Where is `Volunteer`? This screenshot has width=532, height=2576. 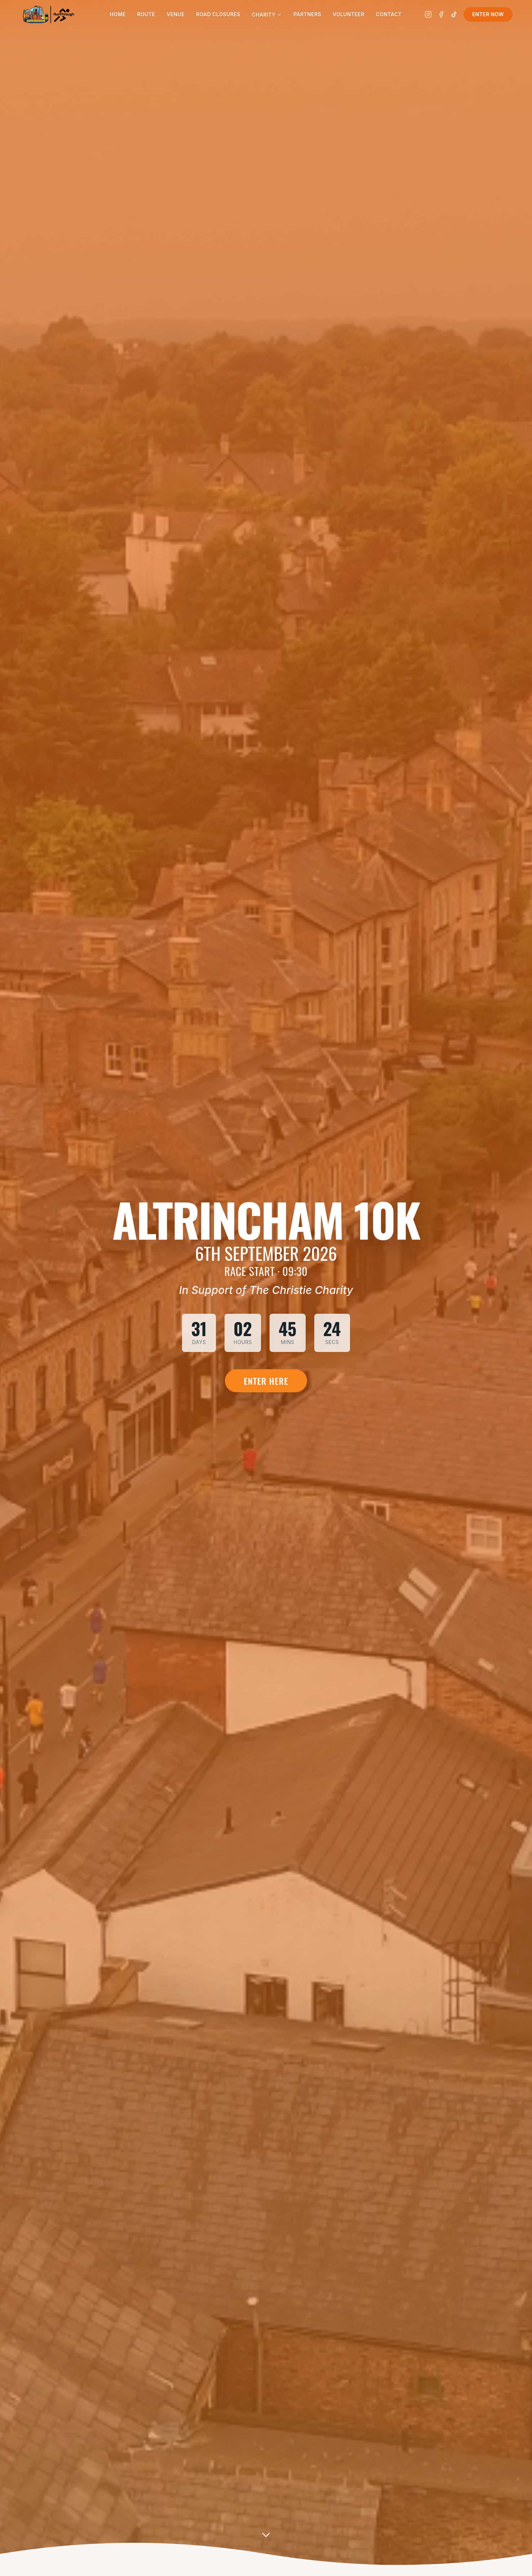 Volunteer is located at coordinates (348, 14).